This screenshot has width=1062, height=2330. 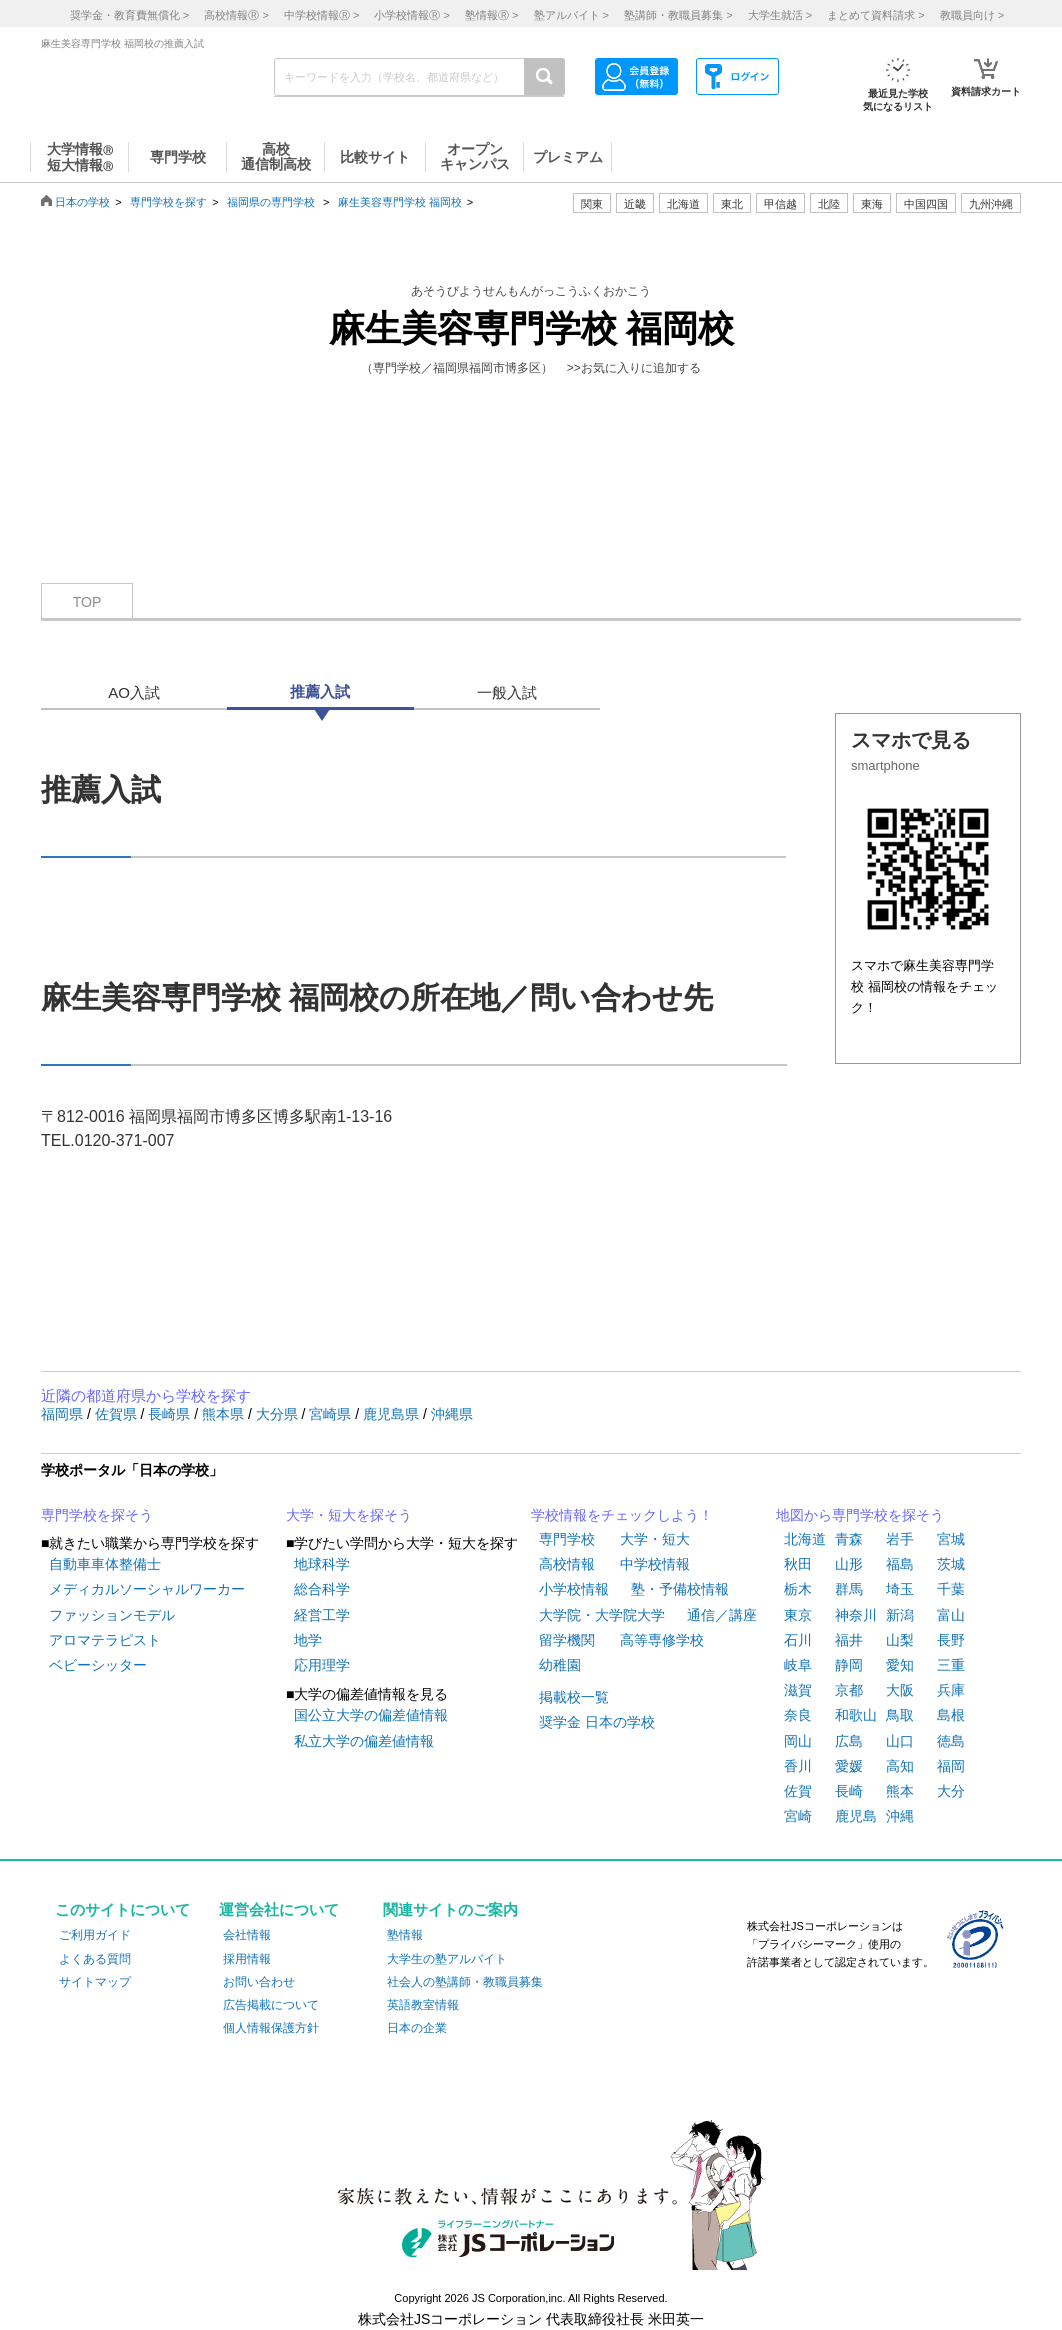 I want to click on 高等専修学校, so click(x=662, y=1640).